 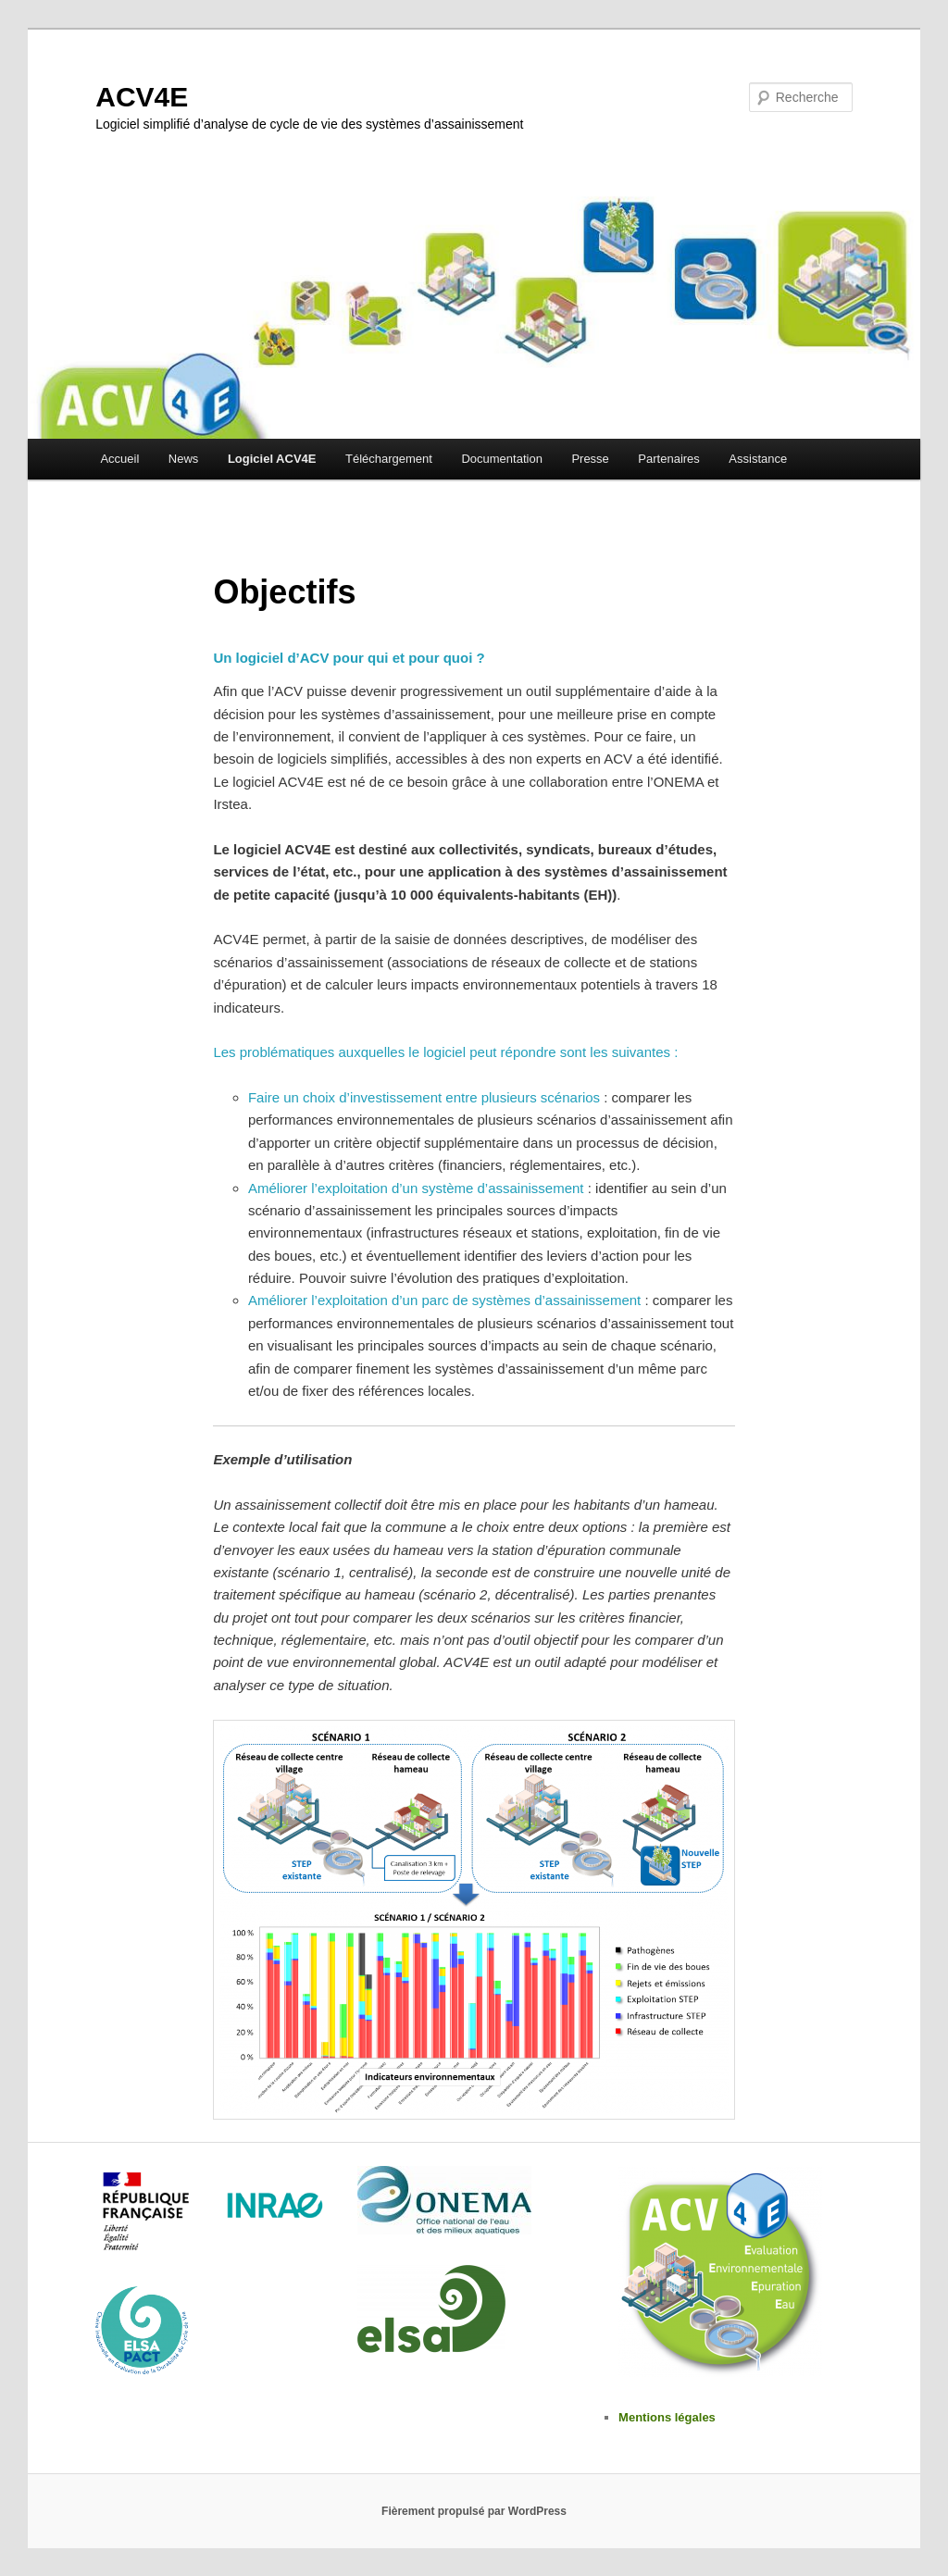 I want to click on ACV4E, so click(x=141, y=96).